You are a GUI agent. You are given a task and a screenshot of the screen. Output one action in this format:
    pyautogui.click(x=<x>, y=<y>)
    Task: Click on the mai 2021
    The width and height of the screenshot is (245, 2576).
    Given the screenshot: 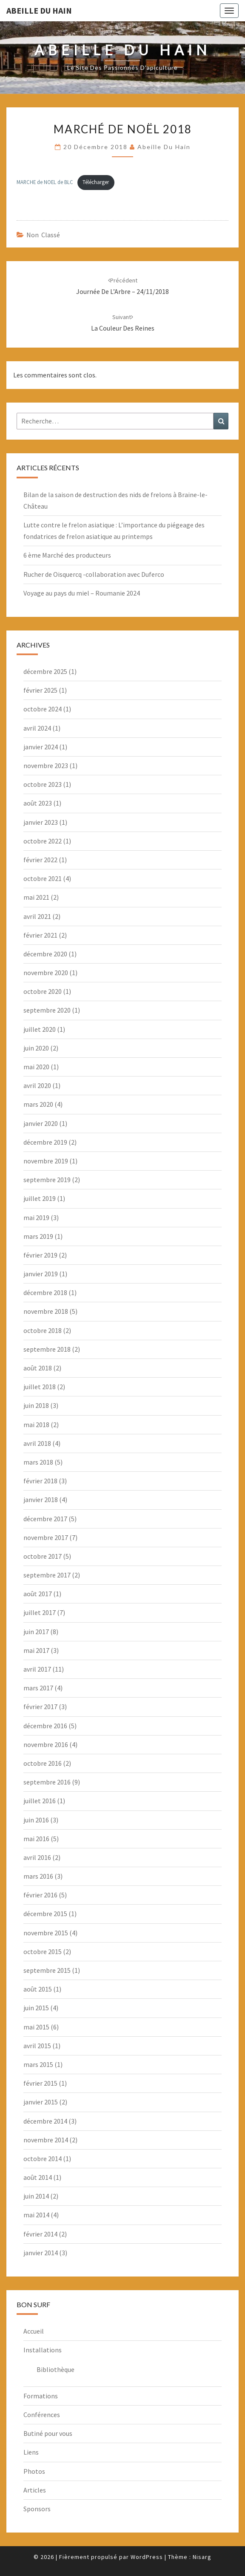 What is the action you would take?
    pyautogui.click(x=36, y=897)
    